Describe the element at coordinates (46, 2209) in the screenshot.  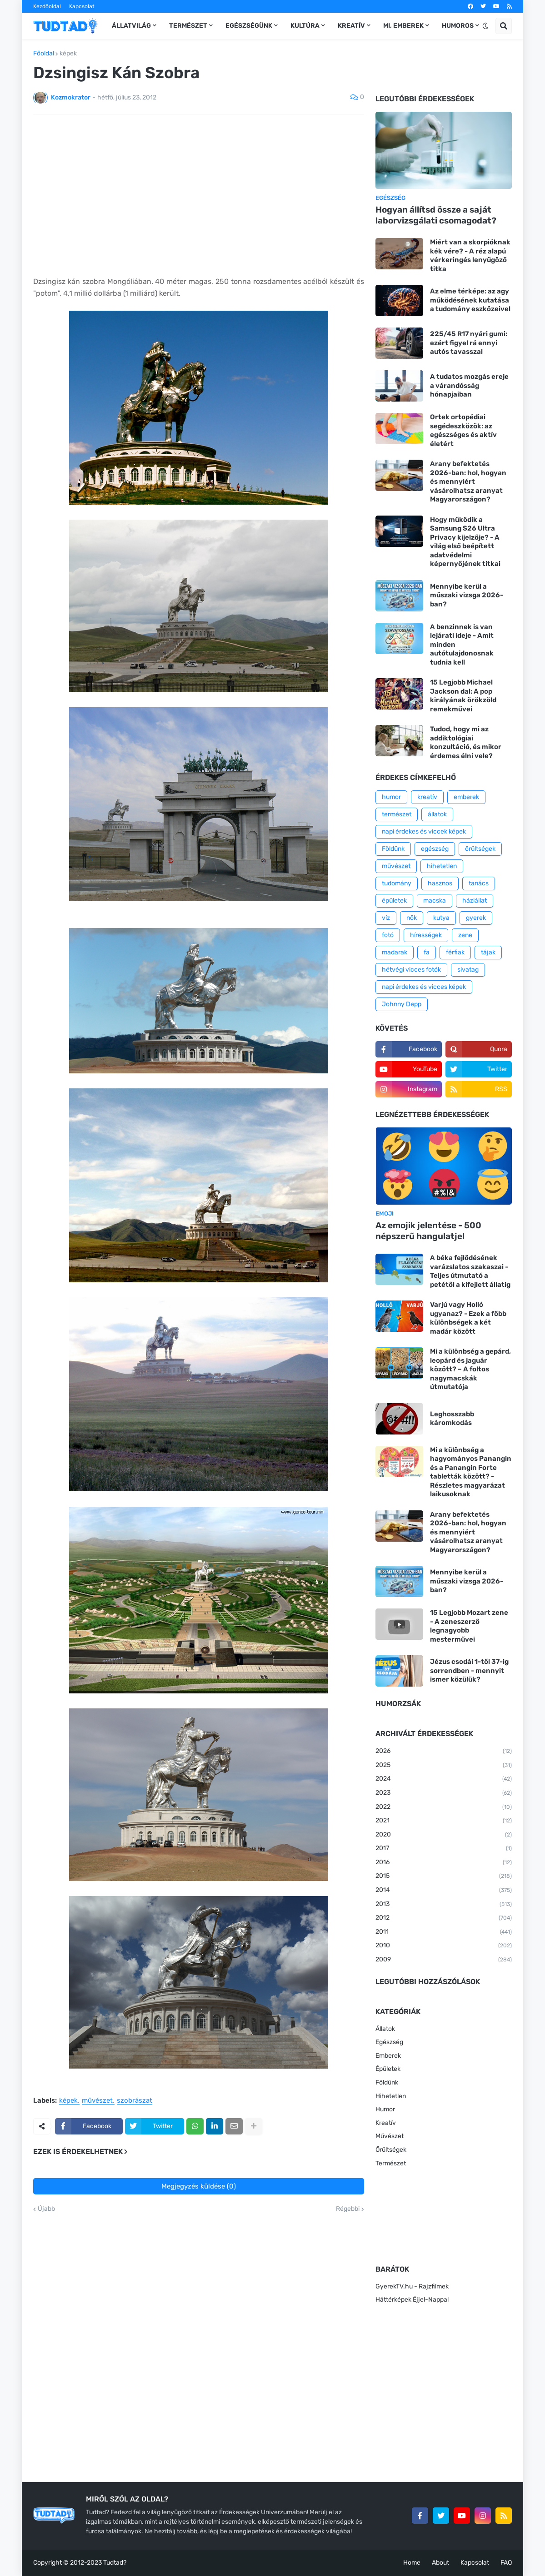
I see `Újabb` at that location.